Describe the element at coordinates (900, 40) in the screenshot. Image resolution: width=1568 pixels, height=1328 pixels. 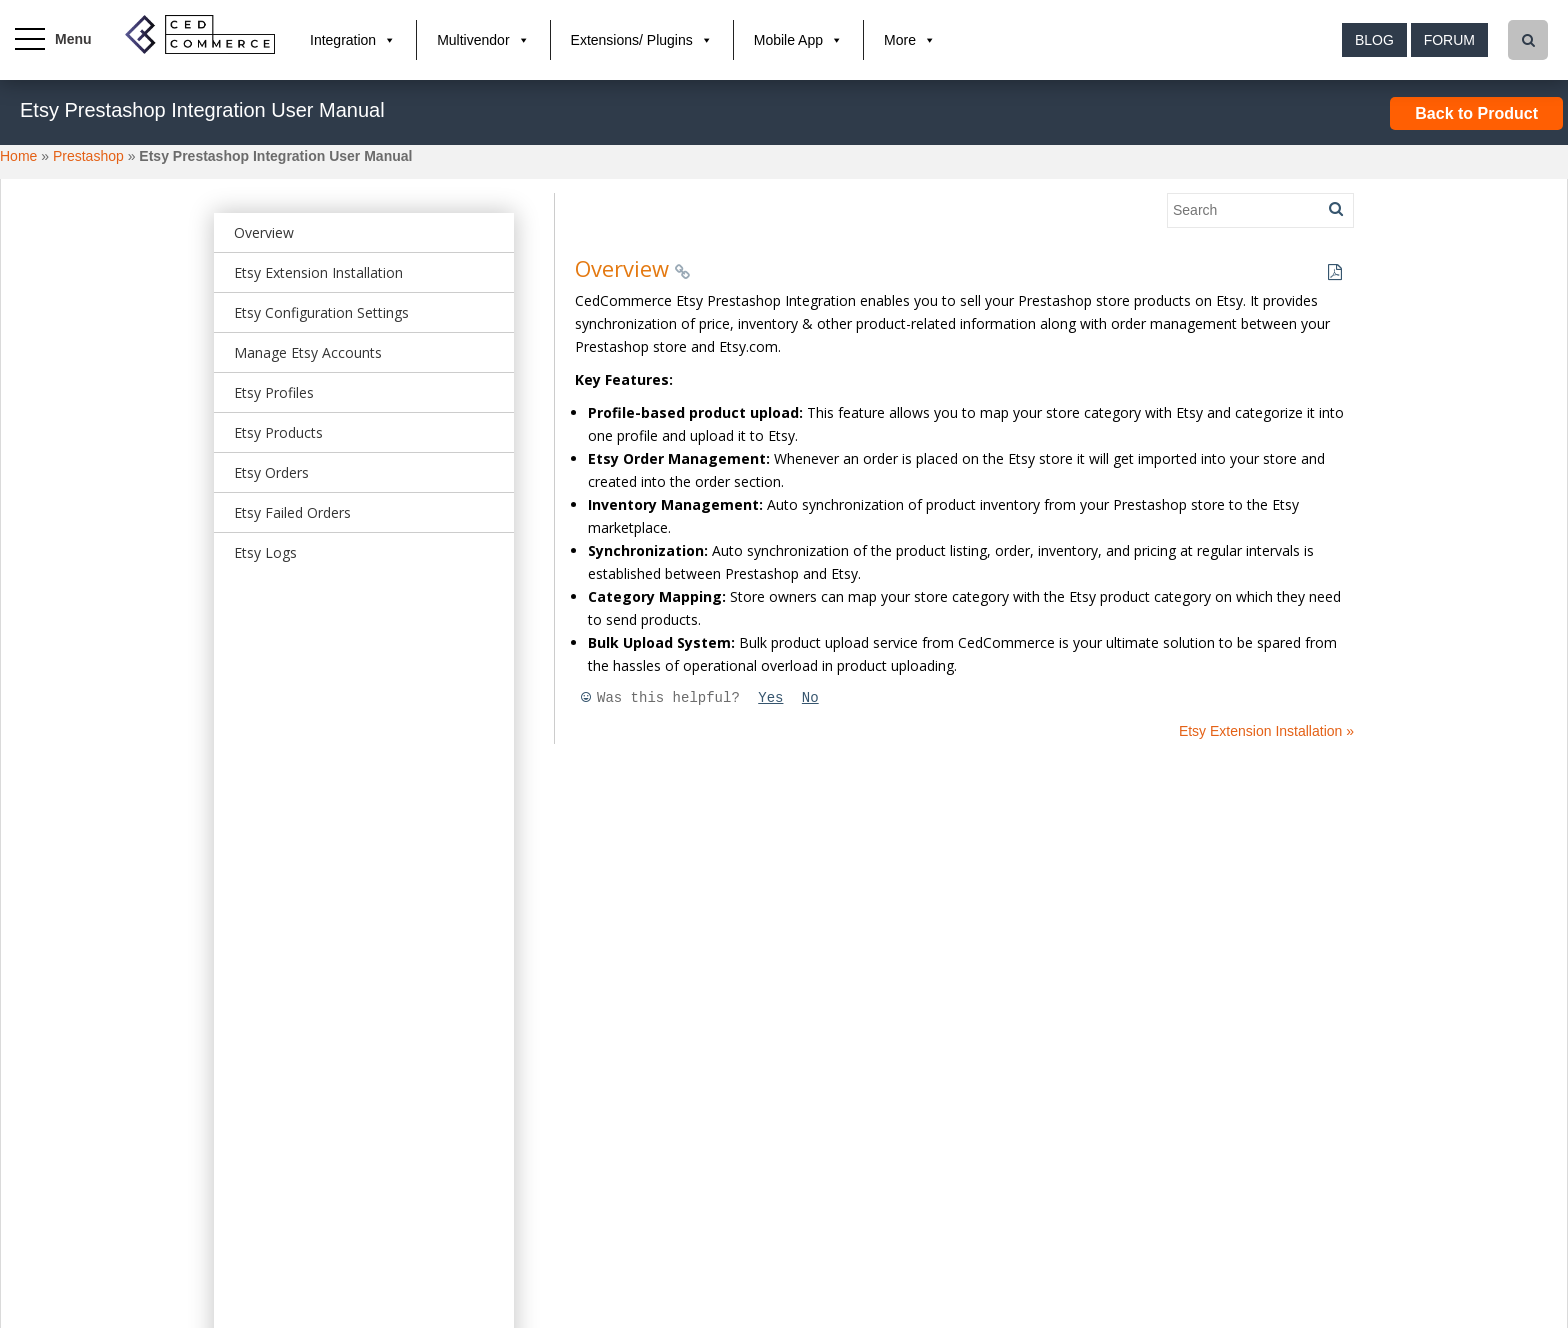
I see `More` at that location.